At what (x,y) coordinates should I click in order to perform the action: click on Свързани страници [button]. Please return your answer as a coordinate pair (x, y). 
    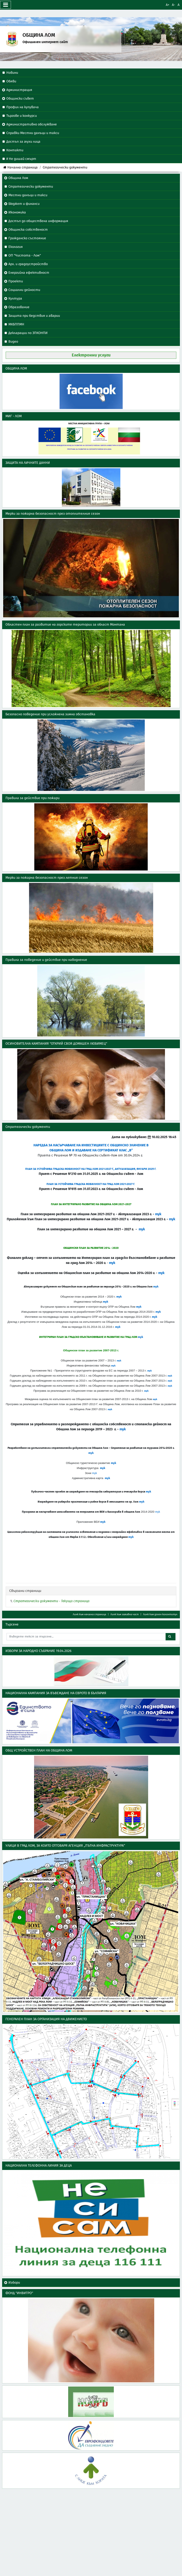
    Looking at the image, I should click on (25, 1590).